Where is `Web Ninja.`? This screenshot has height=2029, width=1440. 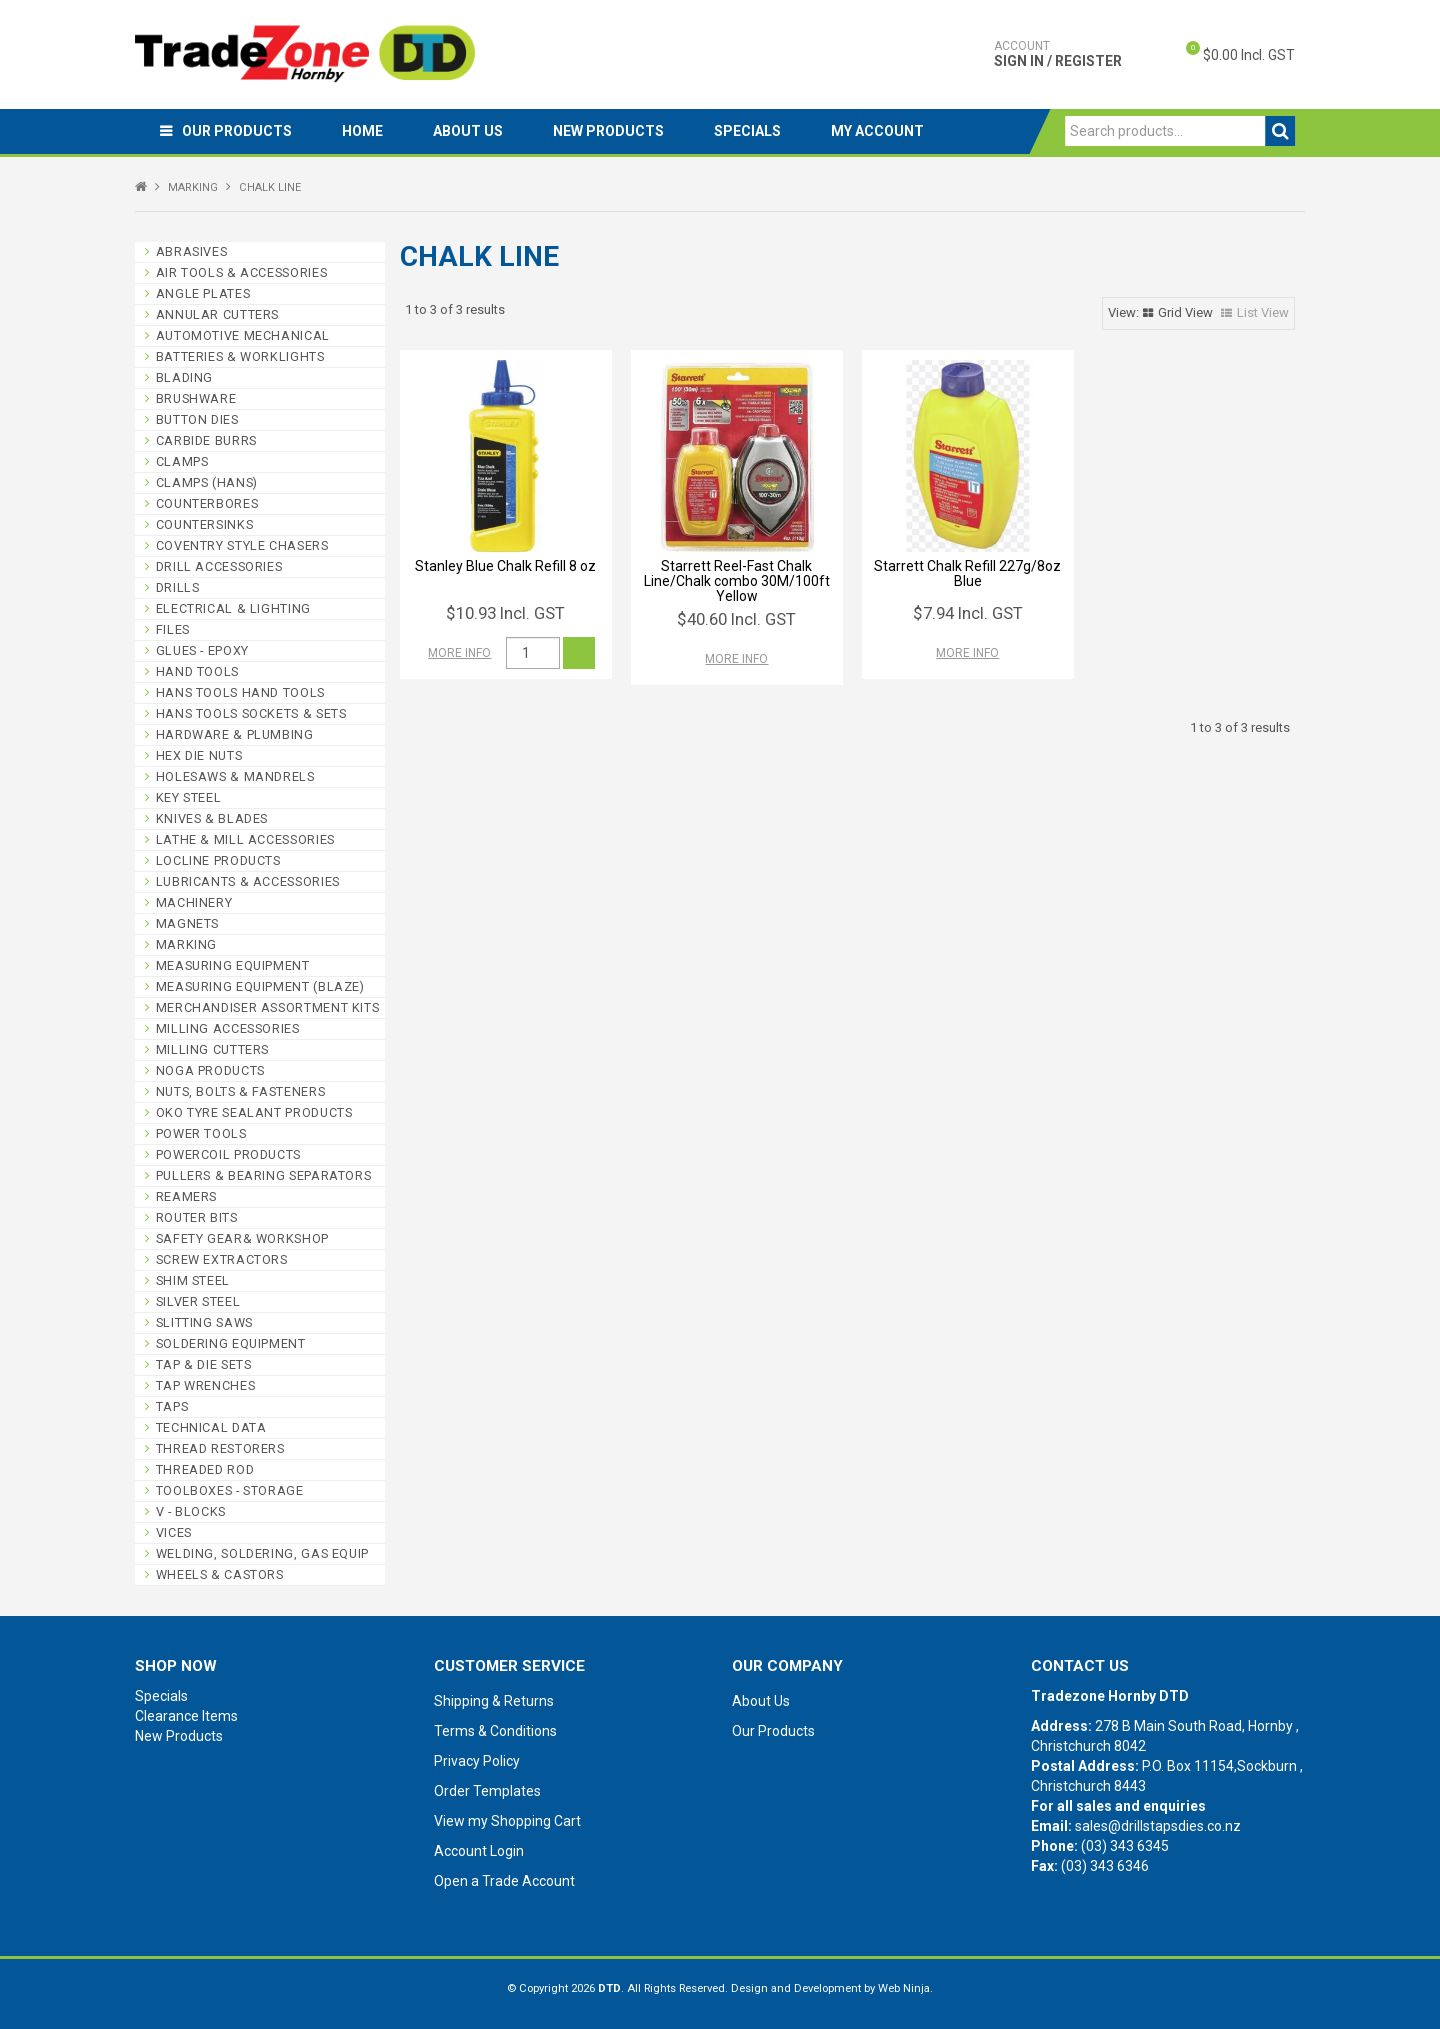
Web Ninja. is located at coordinates (905, 1988).